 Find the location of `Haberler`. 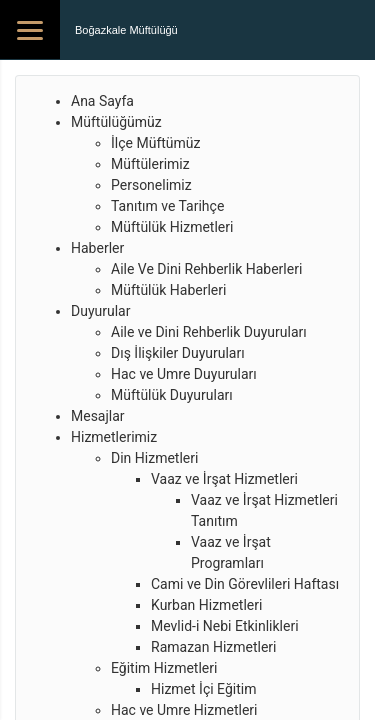

Haberler is located at coordinates (97, 248).